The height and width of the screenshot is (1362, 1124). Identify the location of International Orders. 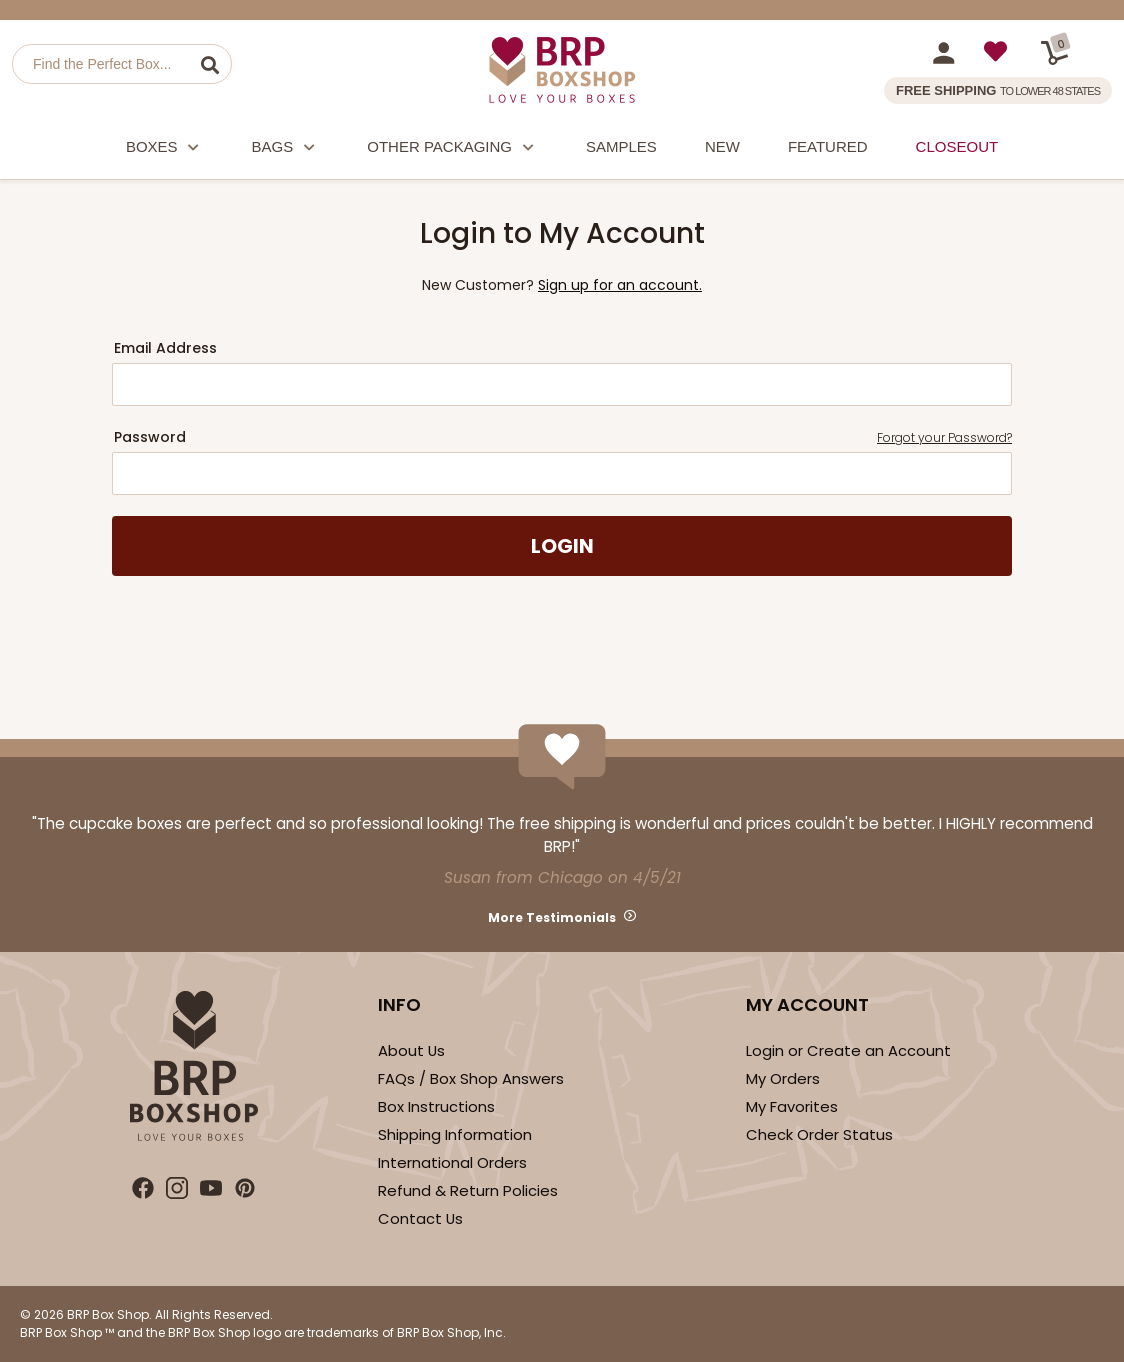
(452, 1162).